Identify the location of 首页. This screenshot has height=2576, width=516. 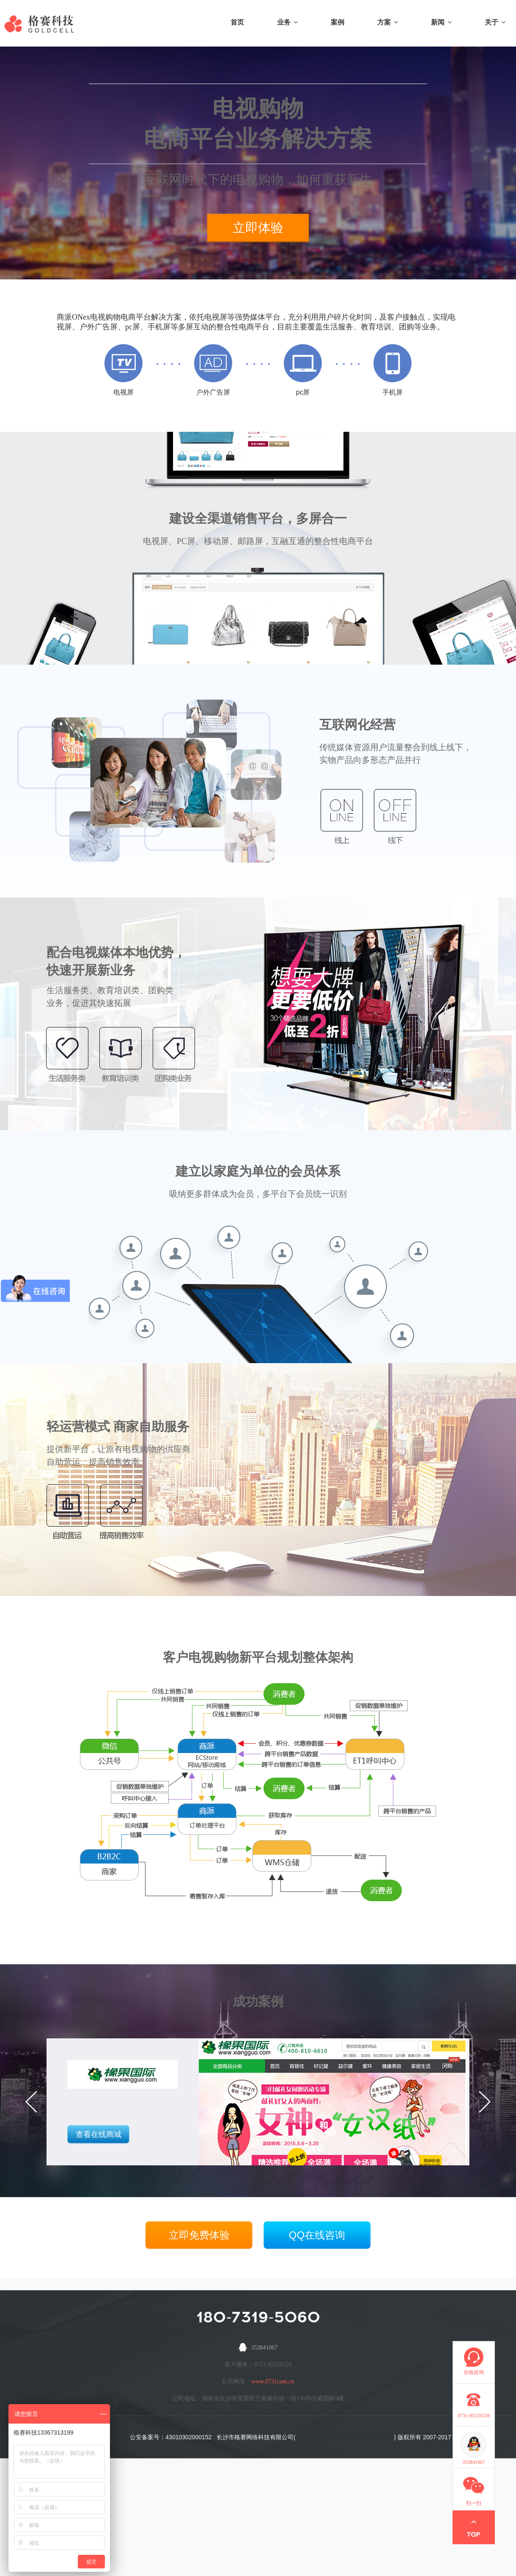
(237, 22).